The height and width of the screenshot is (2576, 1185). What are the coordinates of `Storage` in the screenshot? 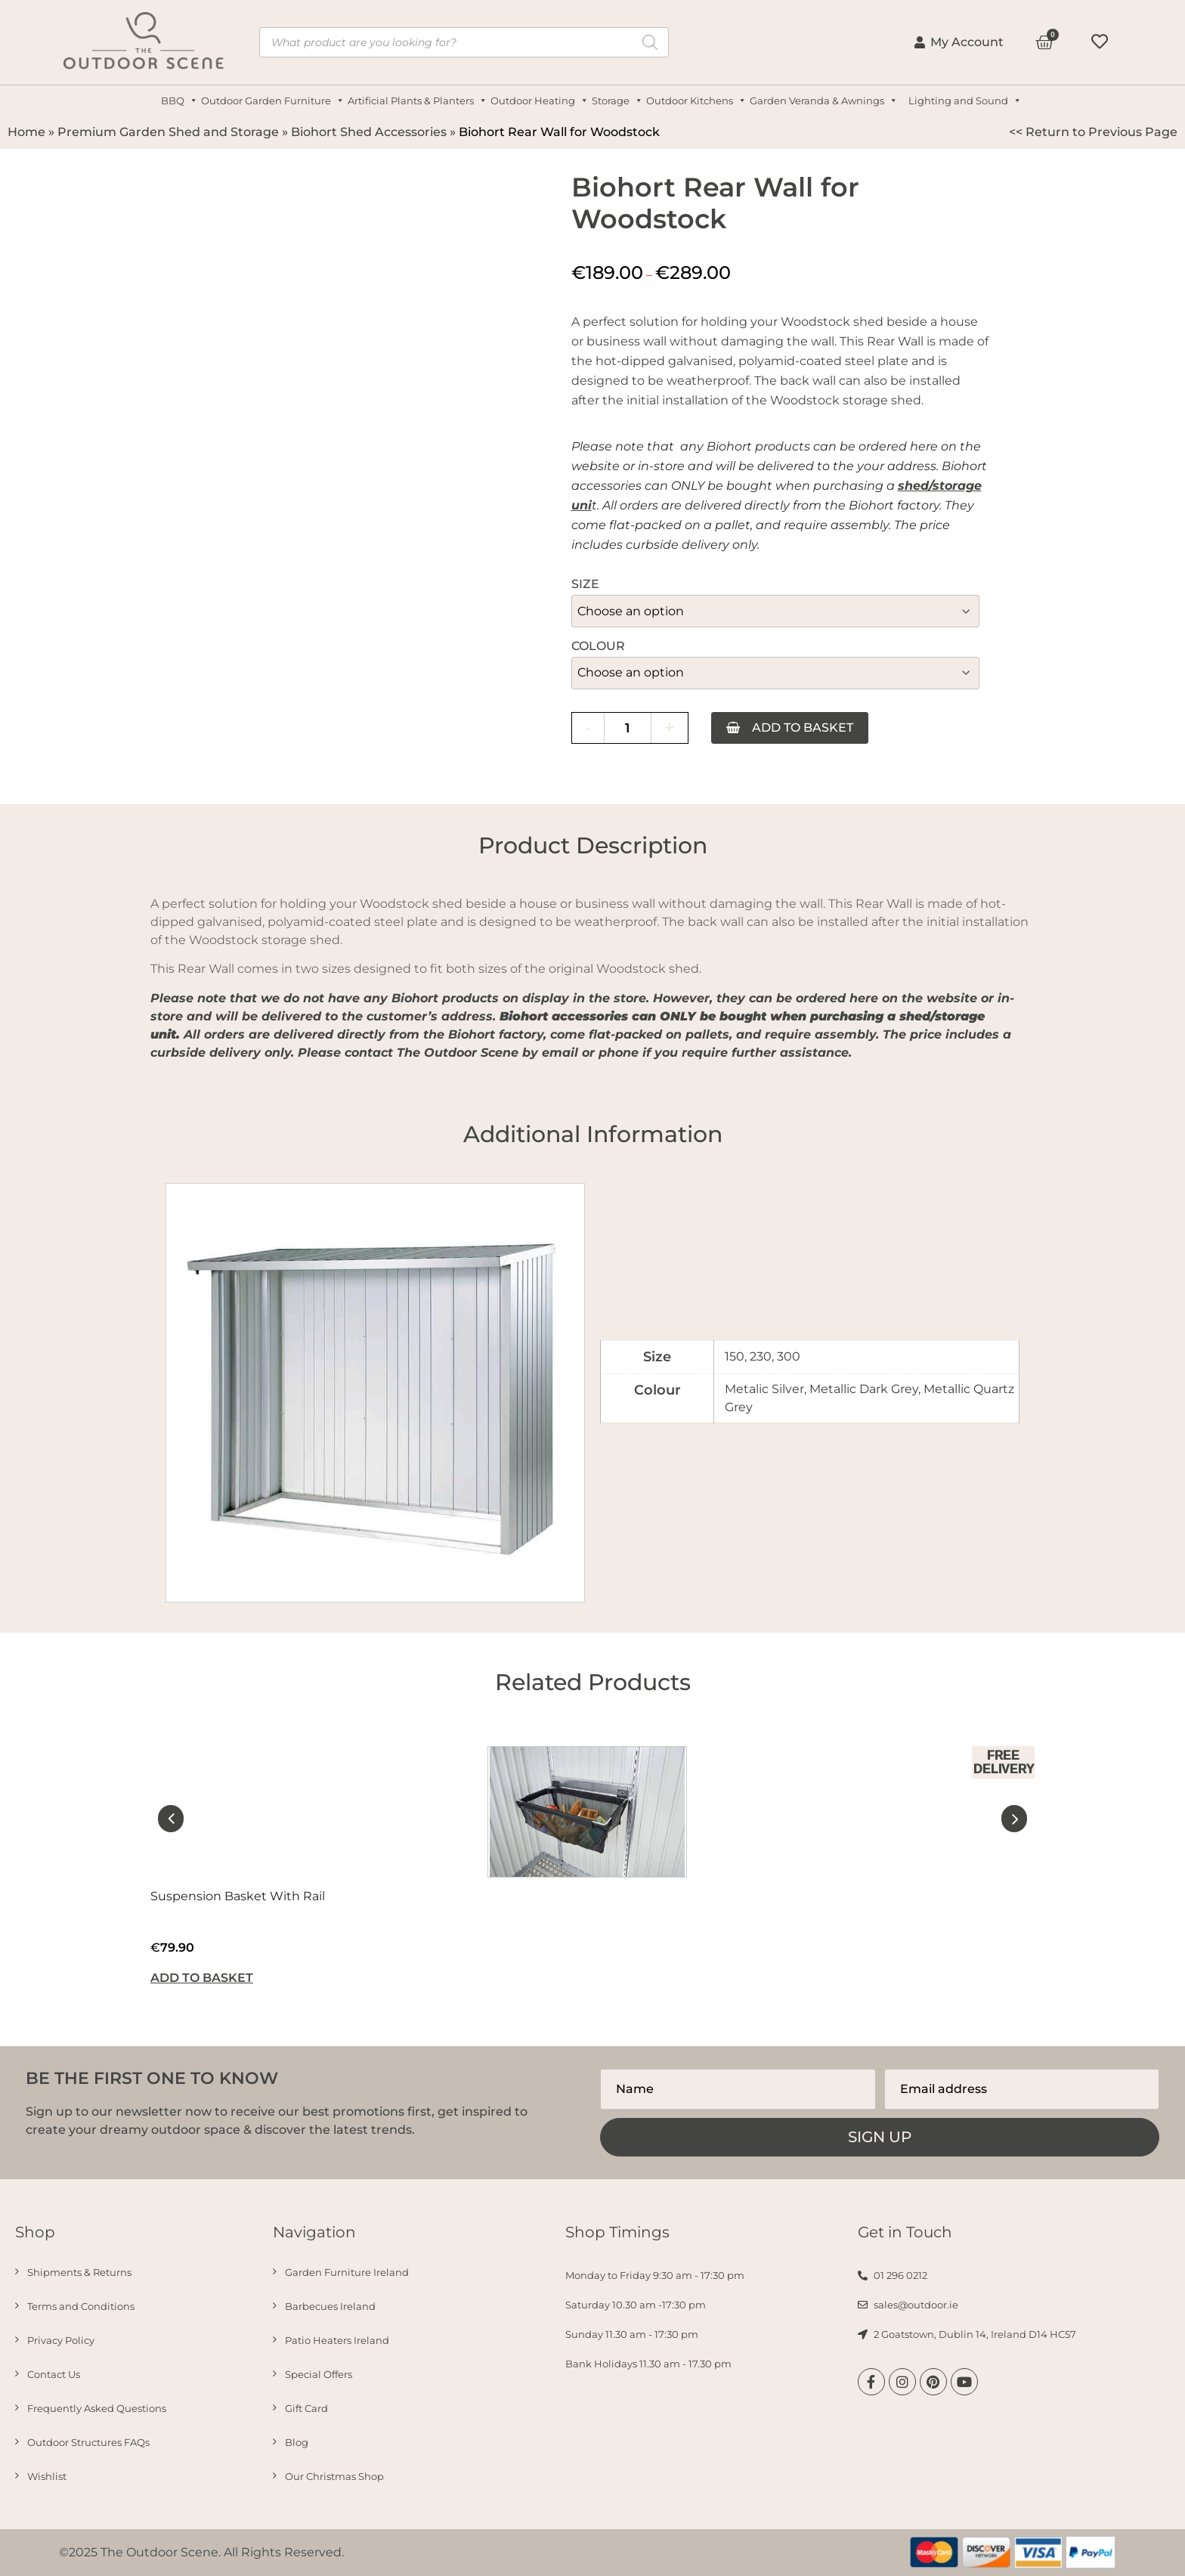 It's located at (619, 100).